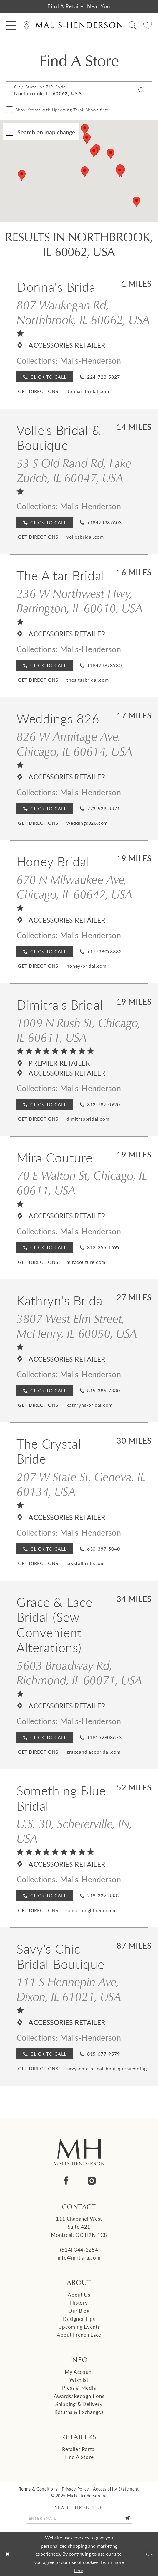  Describe the element at coordinates (79, 2334) in the screenshot. I see `About French Lace` at that location.